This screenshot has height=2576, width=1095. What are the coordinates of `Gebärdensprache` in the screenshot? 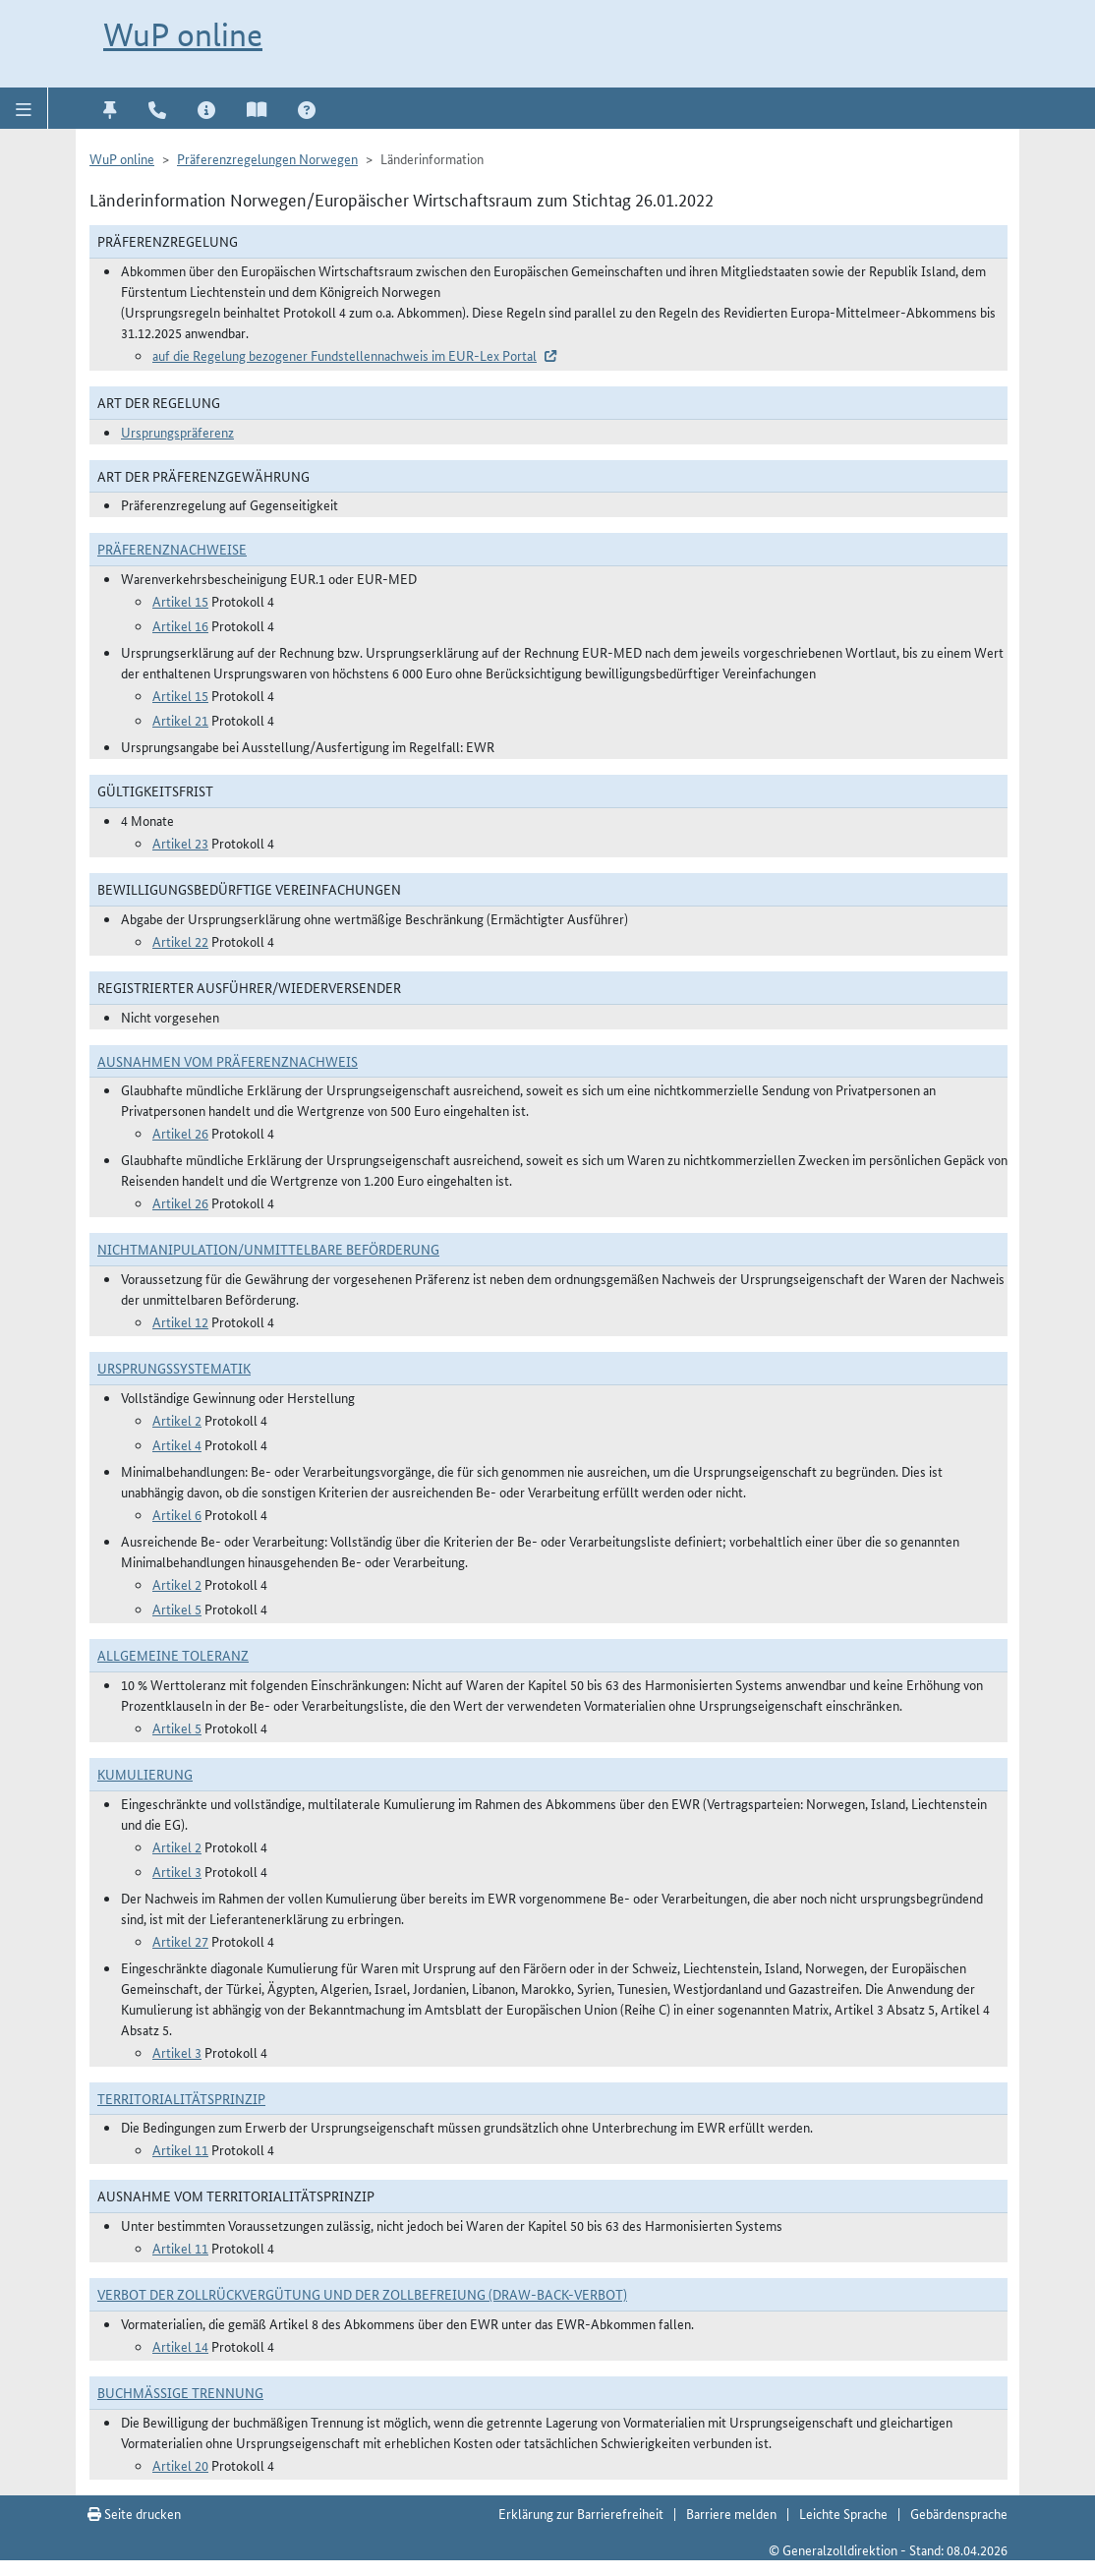 It's located at (959, 2513).